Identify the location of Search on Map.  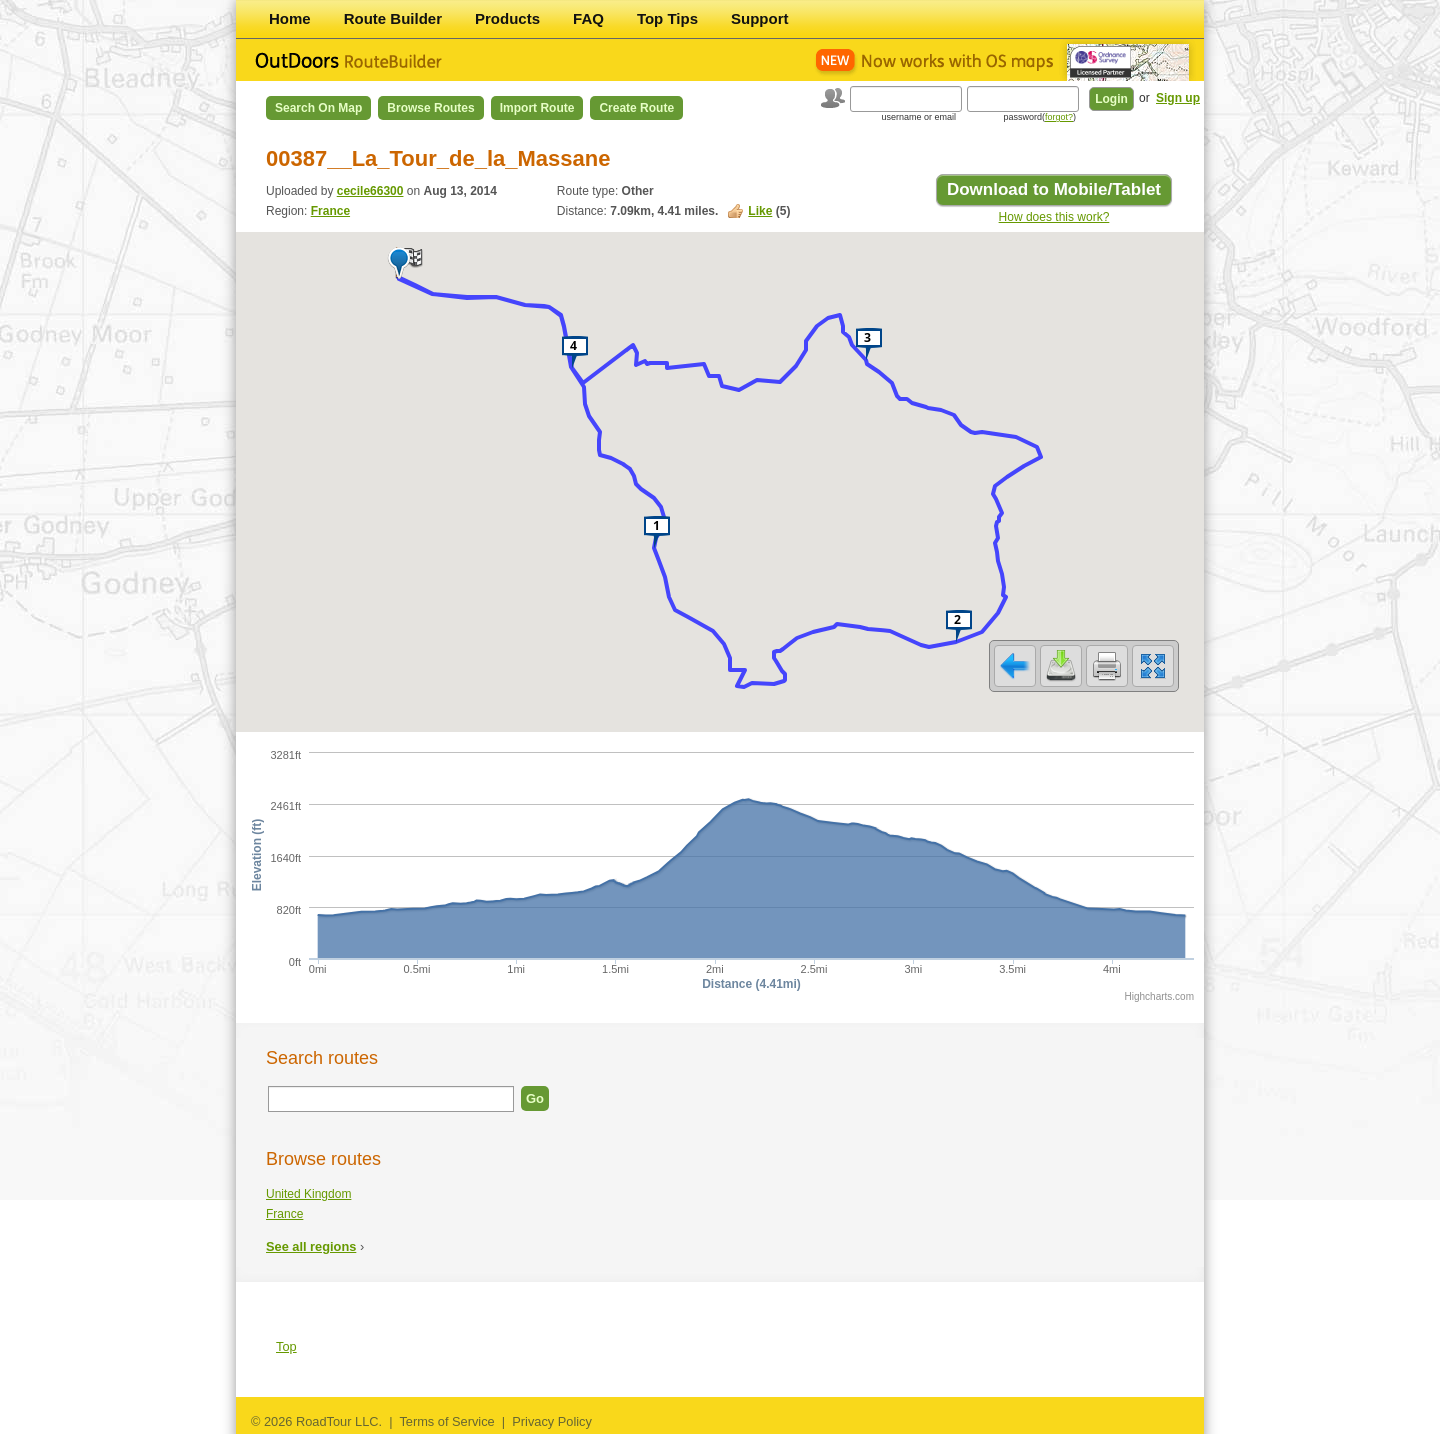
(318, 108).